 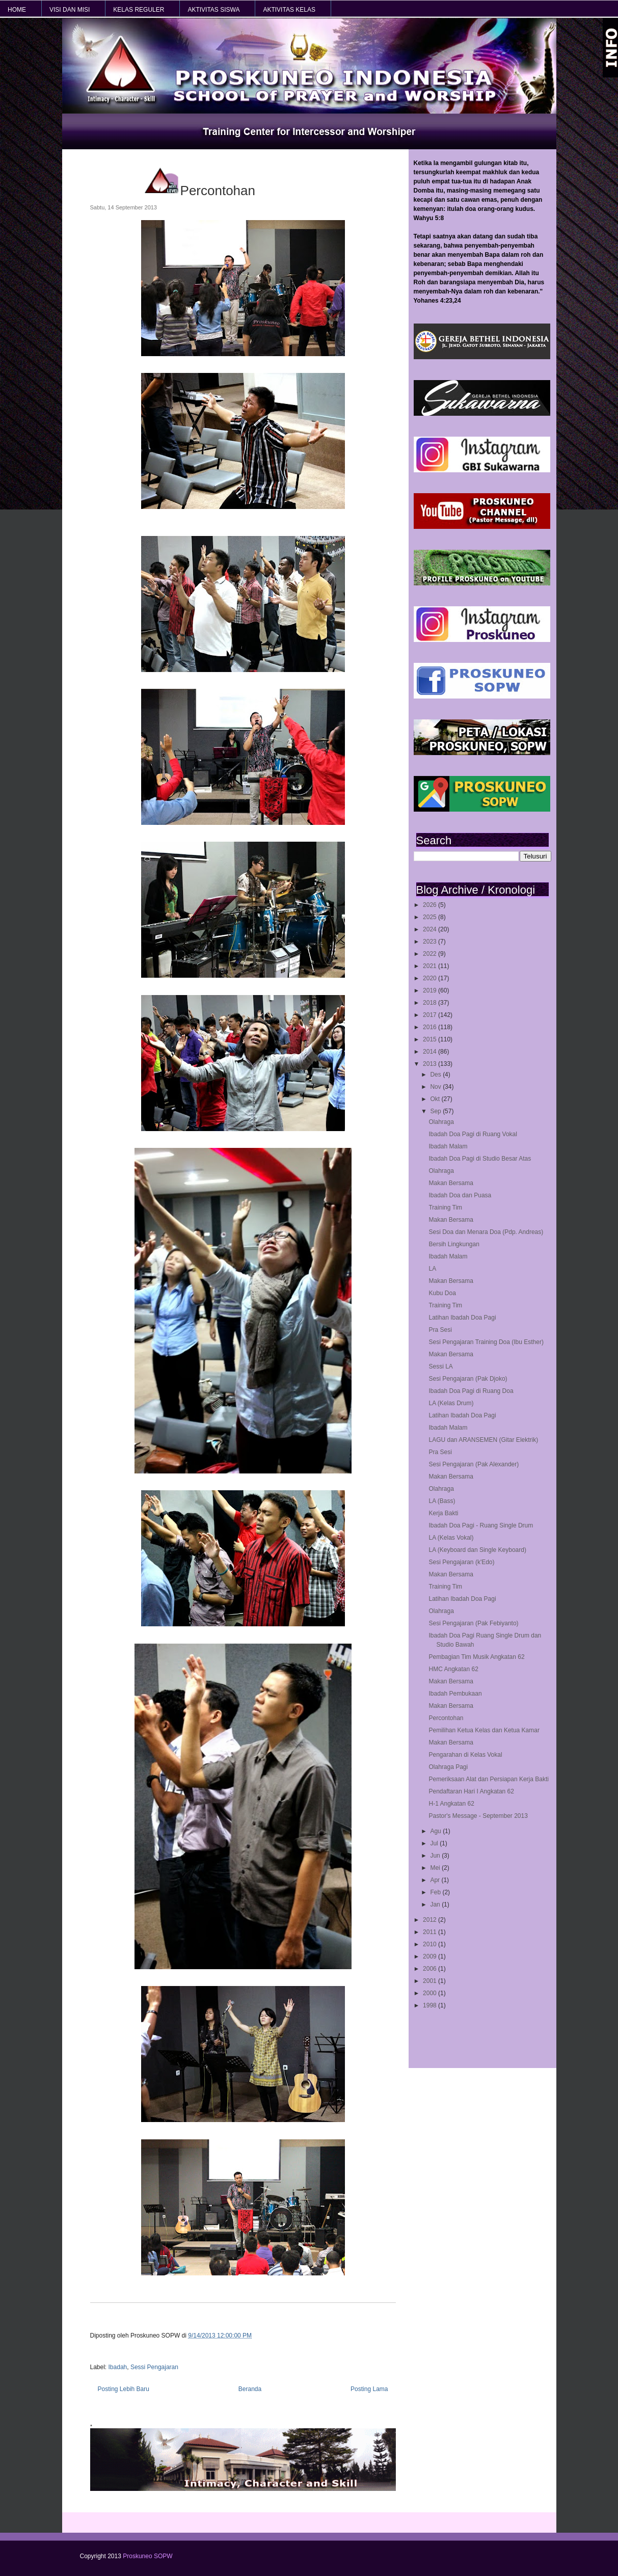 I want to click on Sesi Pengajaran (Pak Djoko), so click(x=467, y=1378).